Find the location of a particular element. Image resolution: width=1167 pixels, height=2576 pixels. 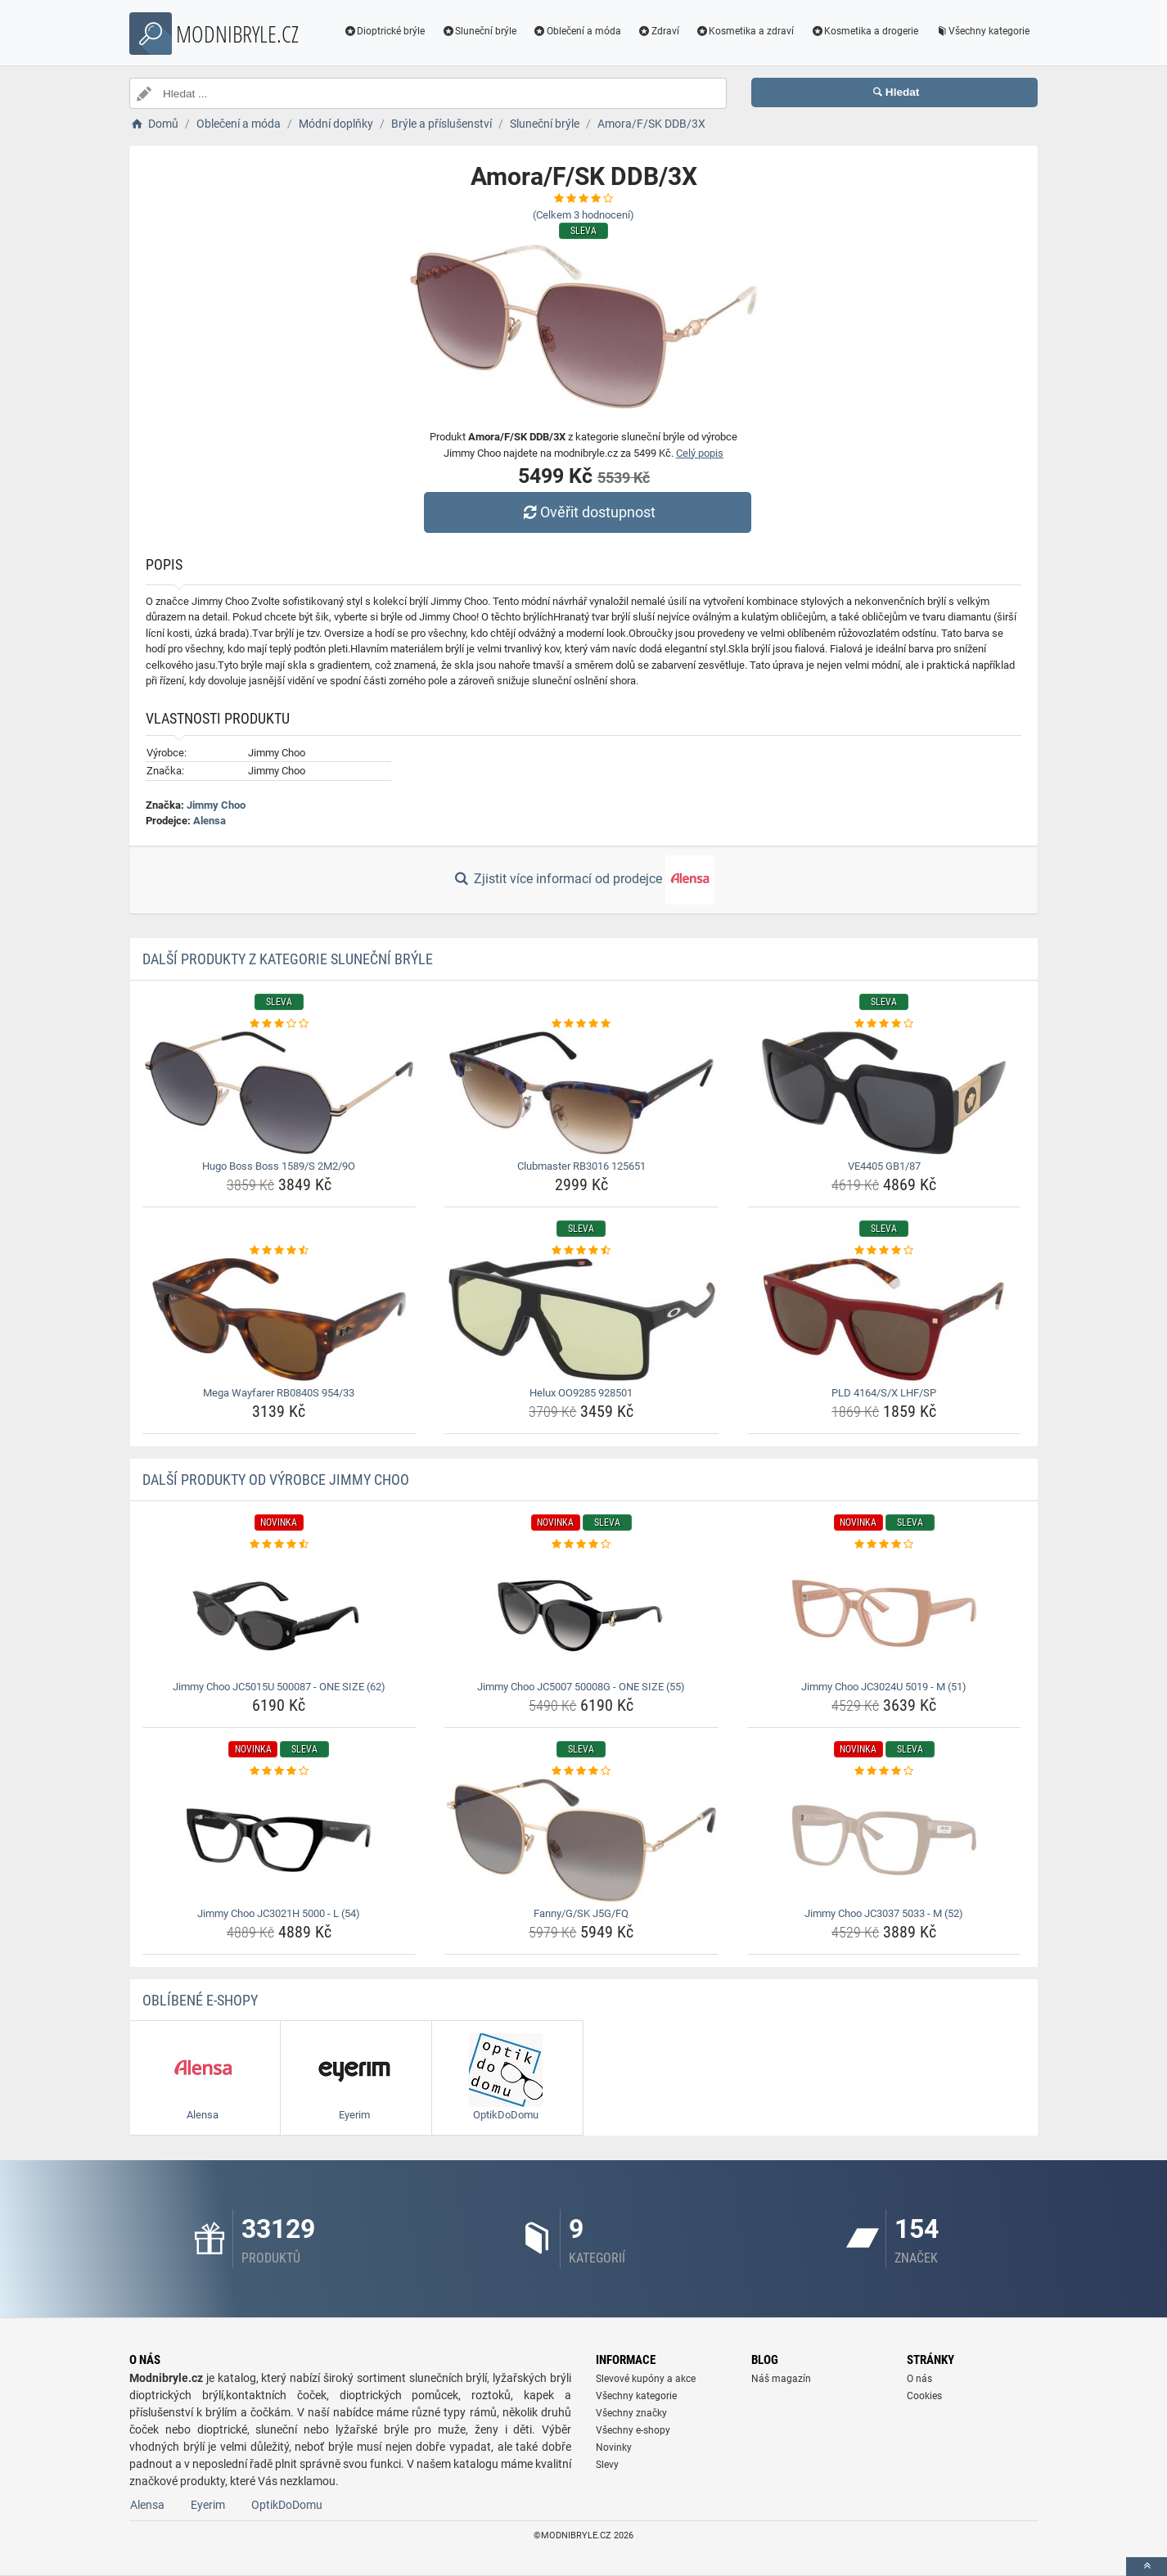

Oblečení a móda is located at coordinates (577, 31).